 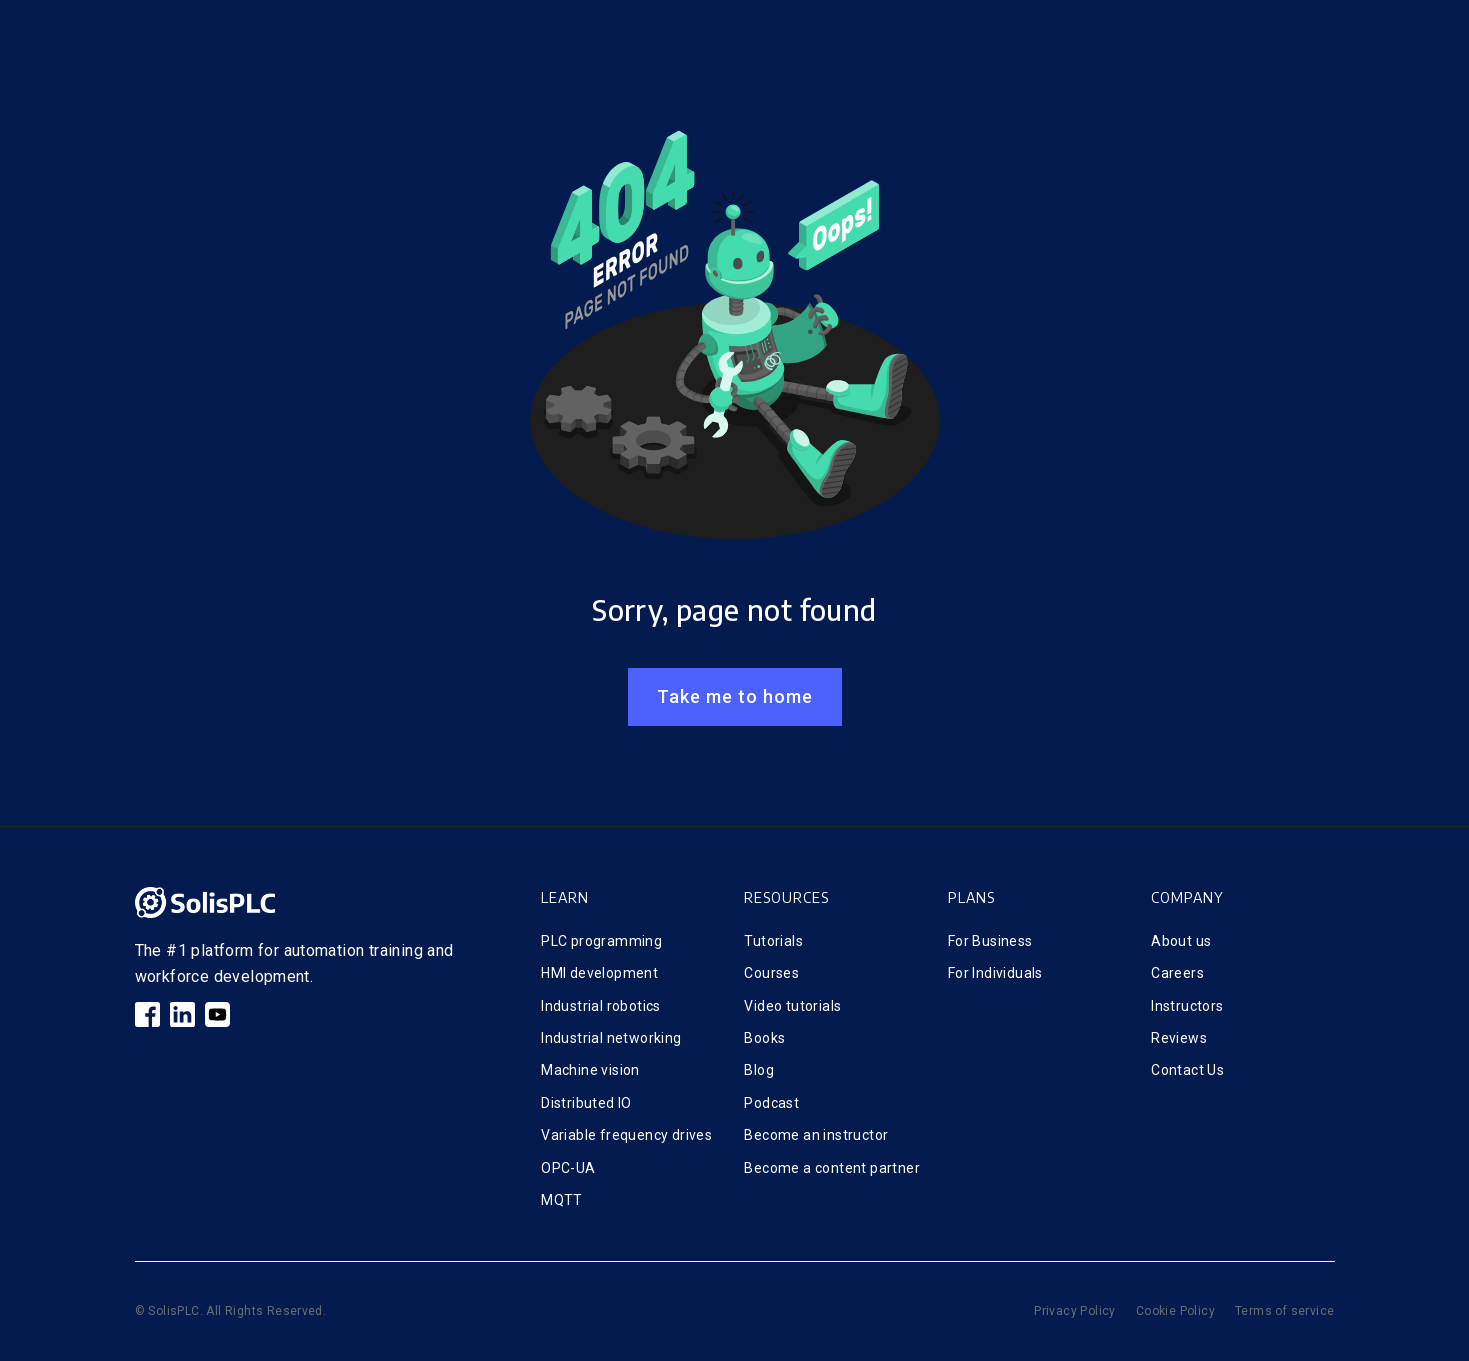 What do you see at coordinates (759, 1070) in the screenshot?
I see `Blog` at bounding box center [759, 1070].